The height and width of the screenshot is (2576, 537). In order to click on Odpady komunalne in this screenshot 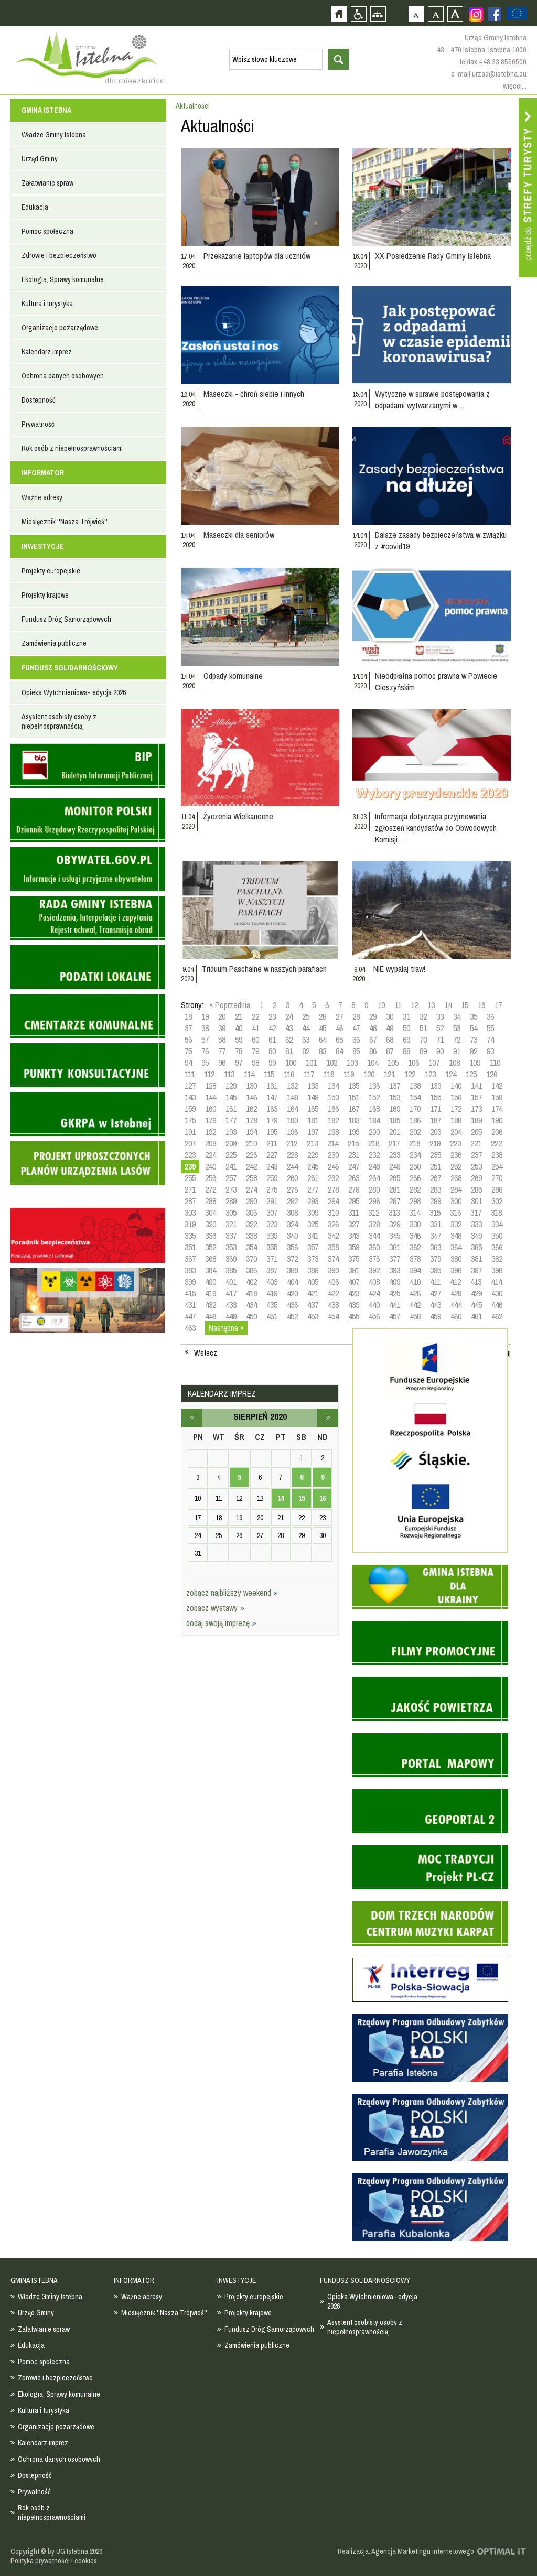, I will do `click(233, 675)`.